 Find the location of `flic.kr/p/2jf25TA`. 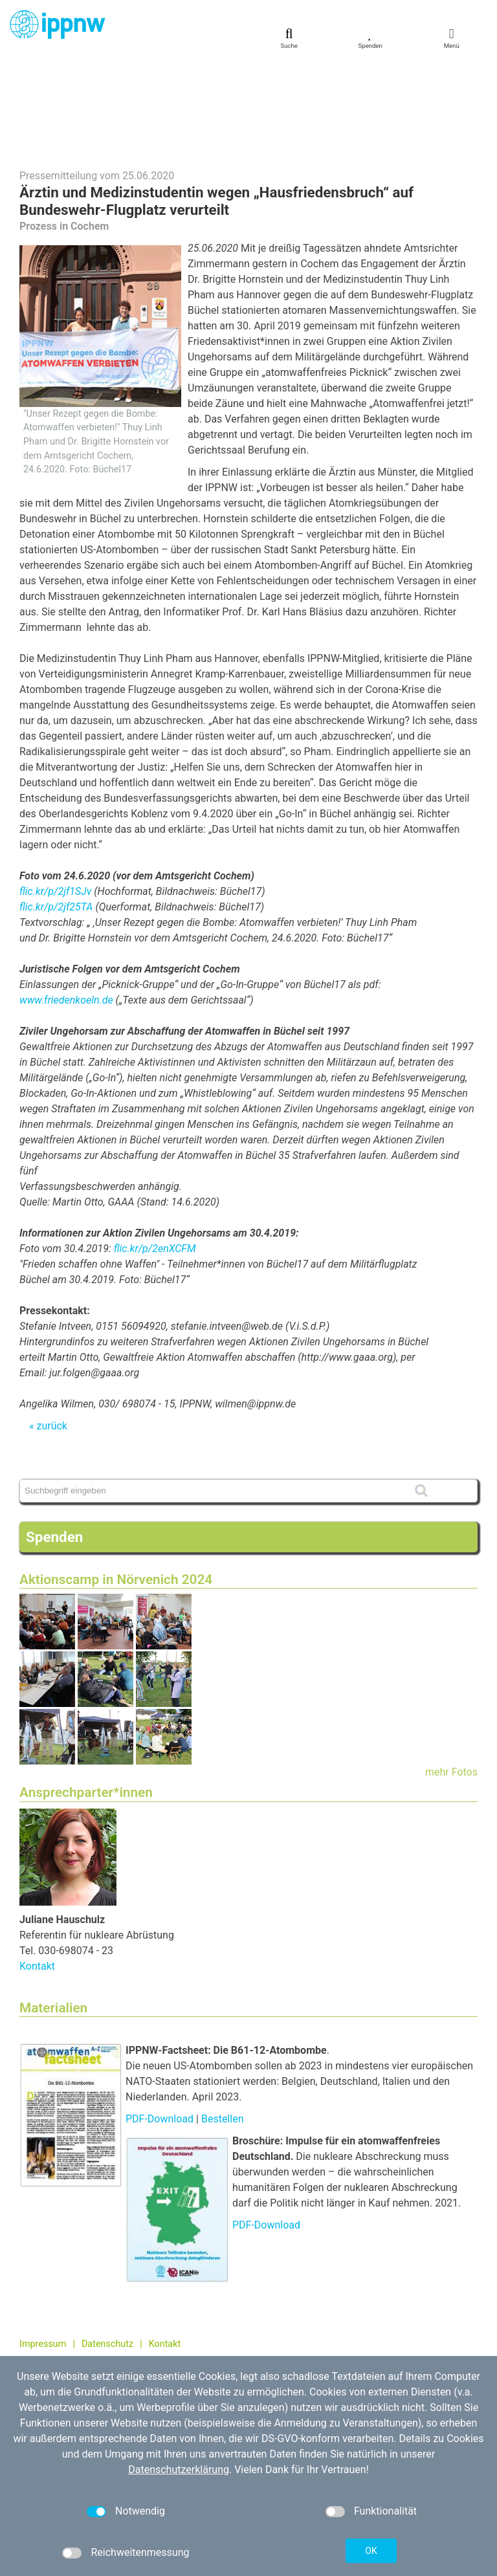

flic.kr/p/2jf25TA is located at coordinates (56, 815).